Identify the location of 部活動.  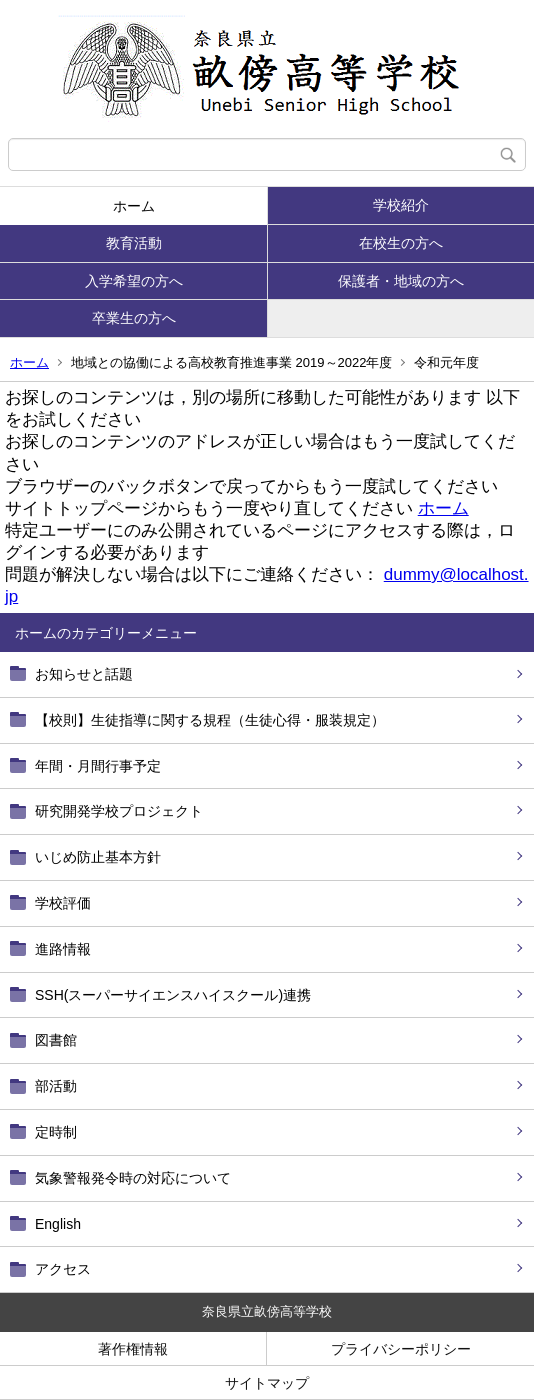
(56, 1086).